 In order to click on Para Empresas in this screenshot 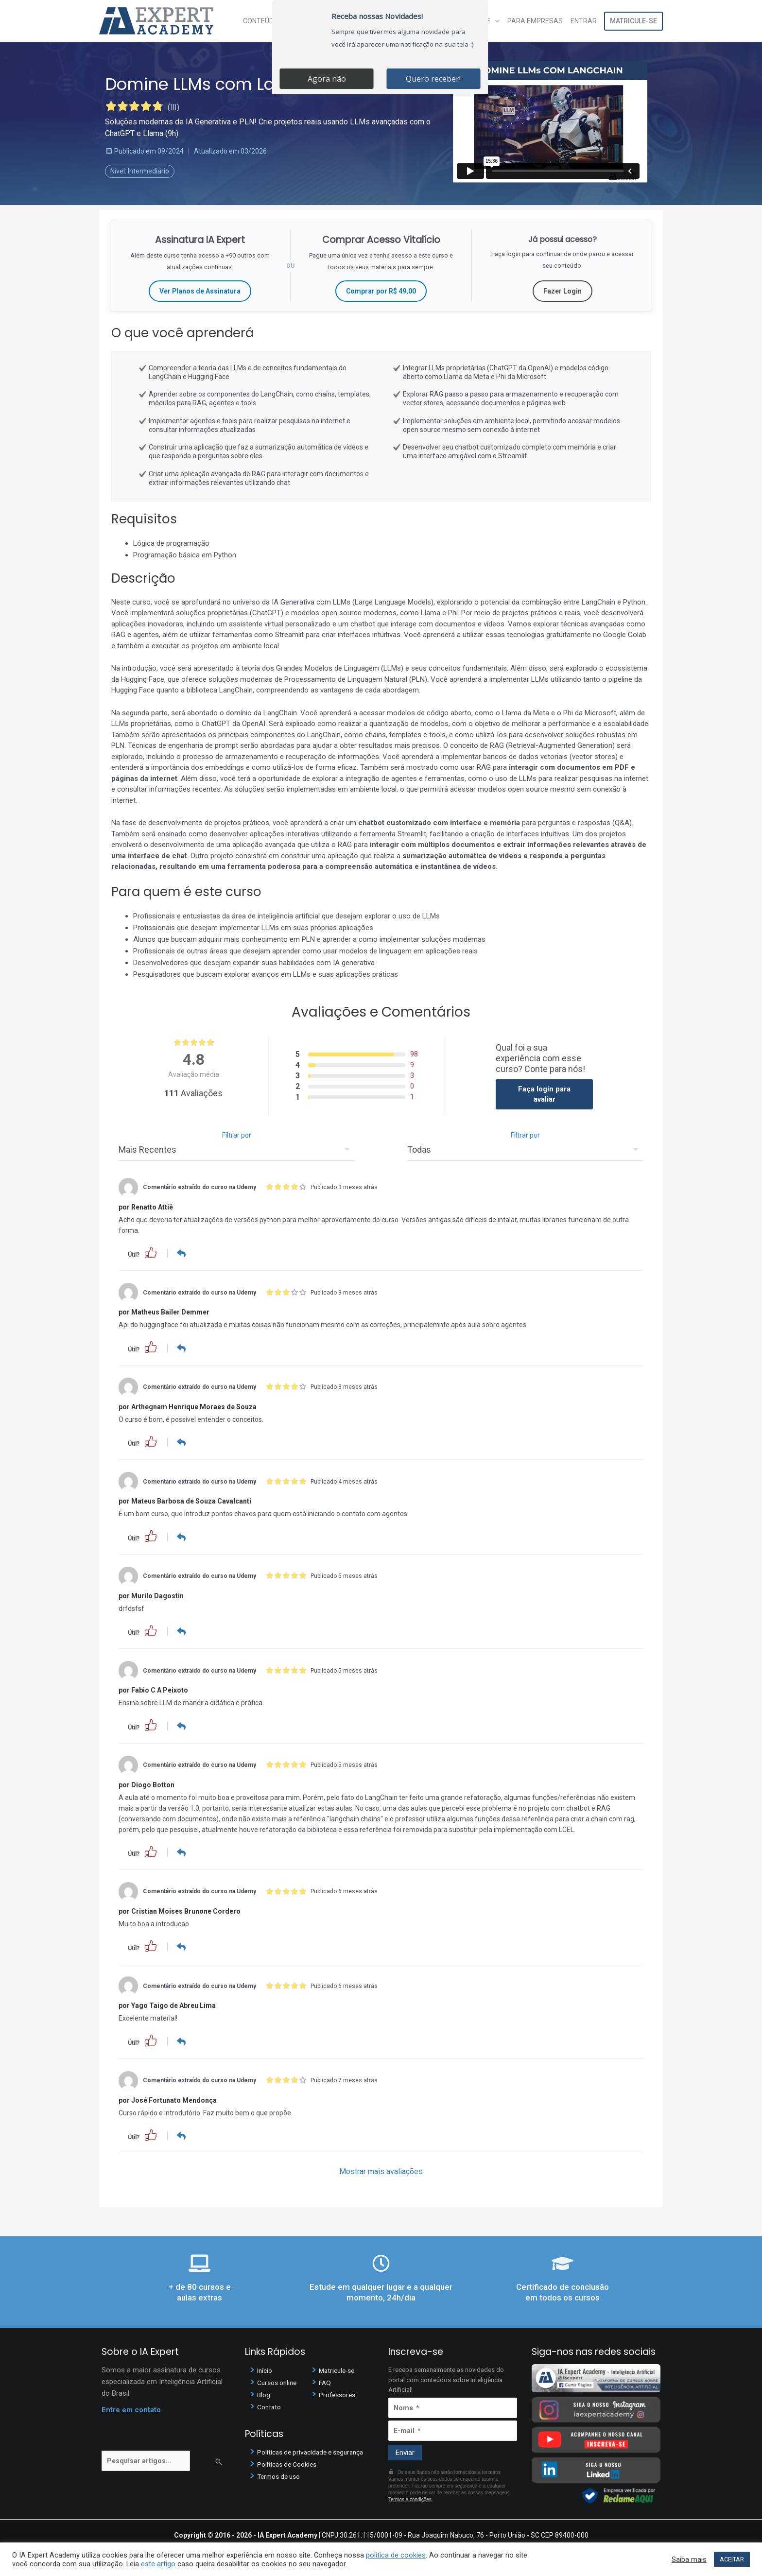, I will do `click(535, 21)`.